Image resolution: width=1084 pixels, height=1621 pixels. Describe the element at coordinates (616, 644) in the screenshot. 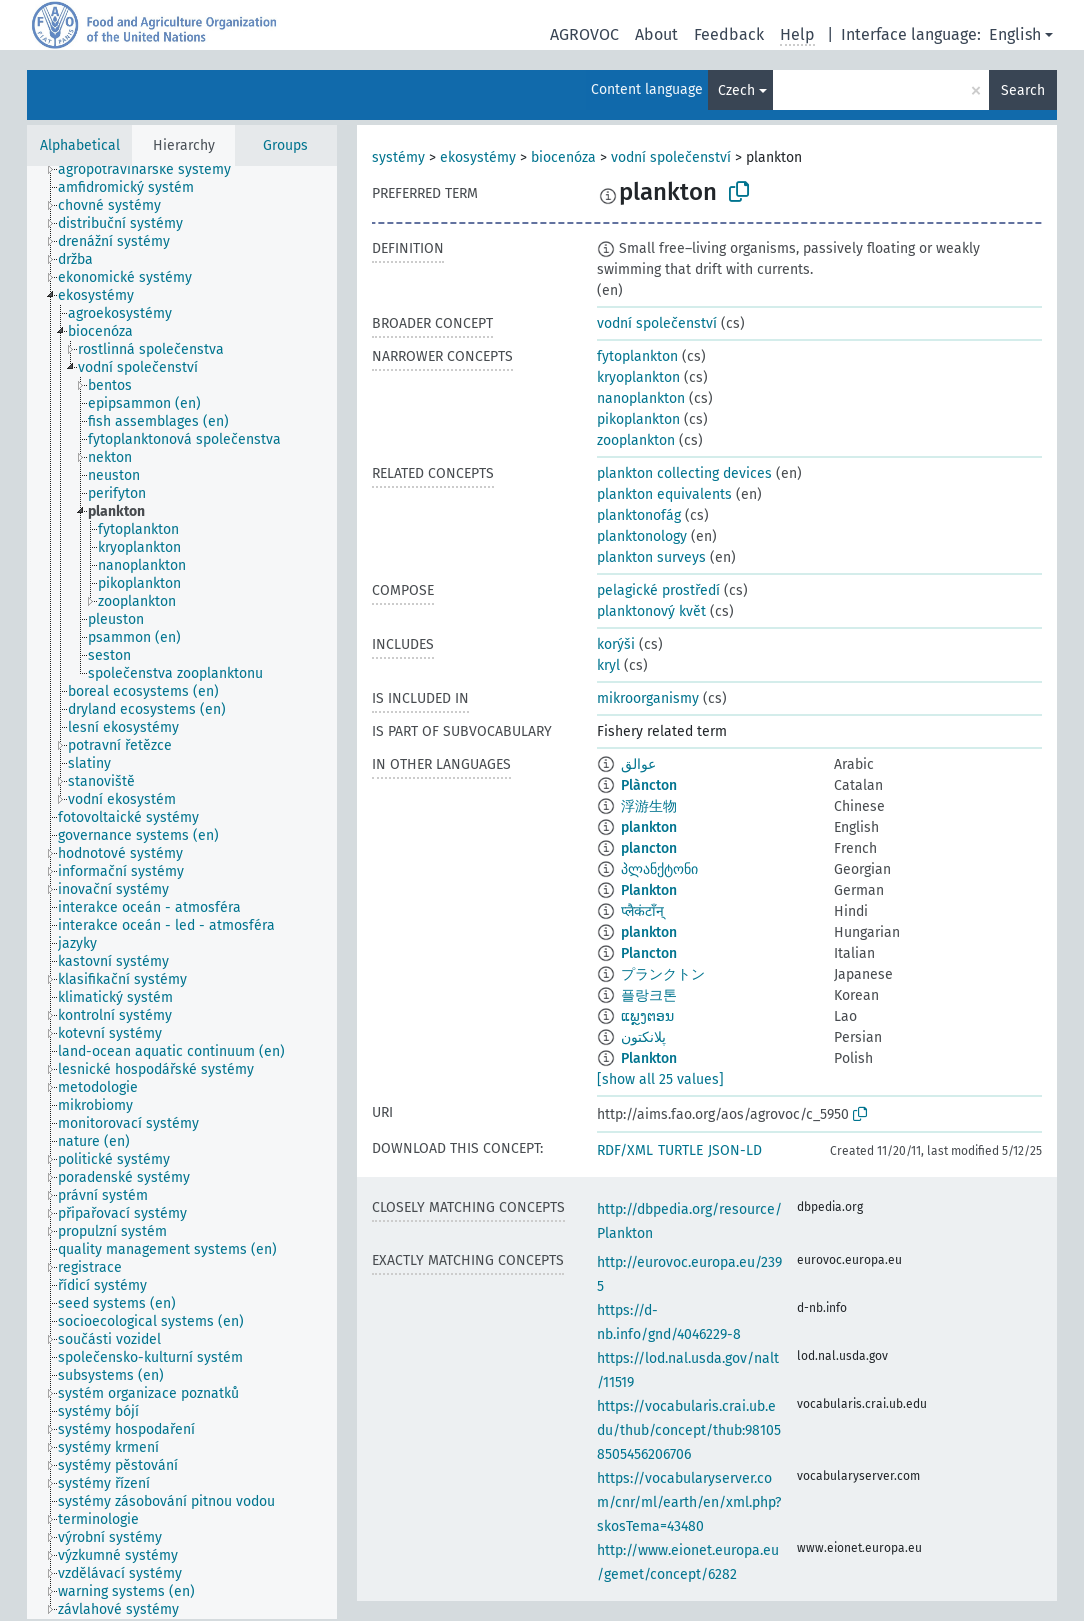

I see `korýši` at that location.